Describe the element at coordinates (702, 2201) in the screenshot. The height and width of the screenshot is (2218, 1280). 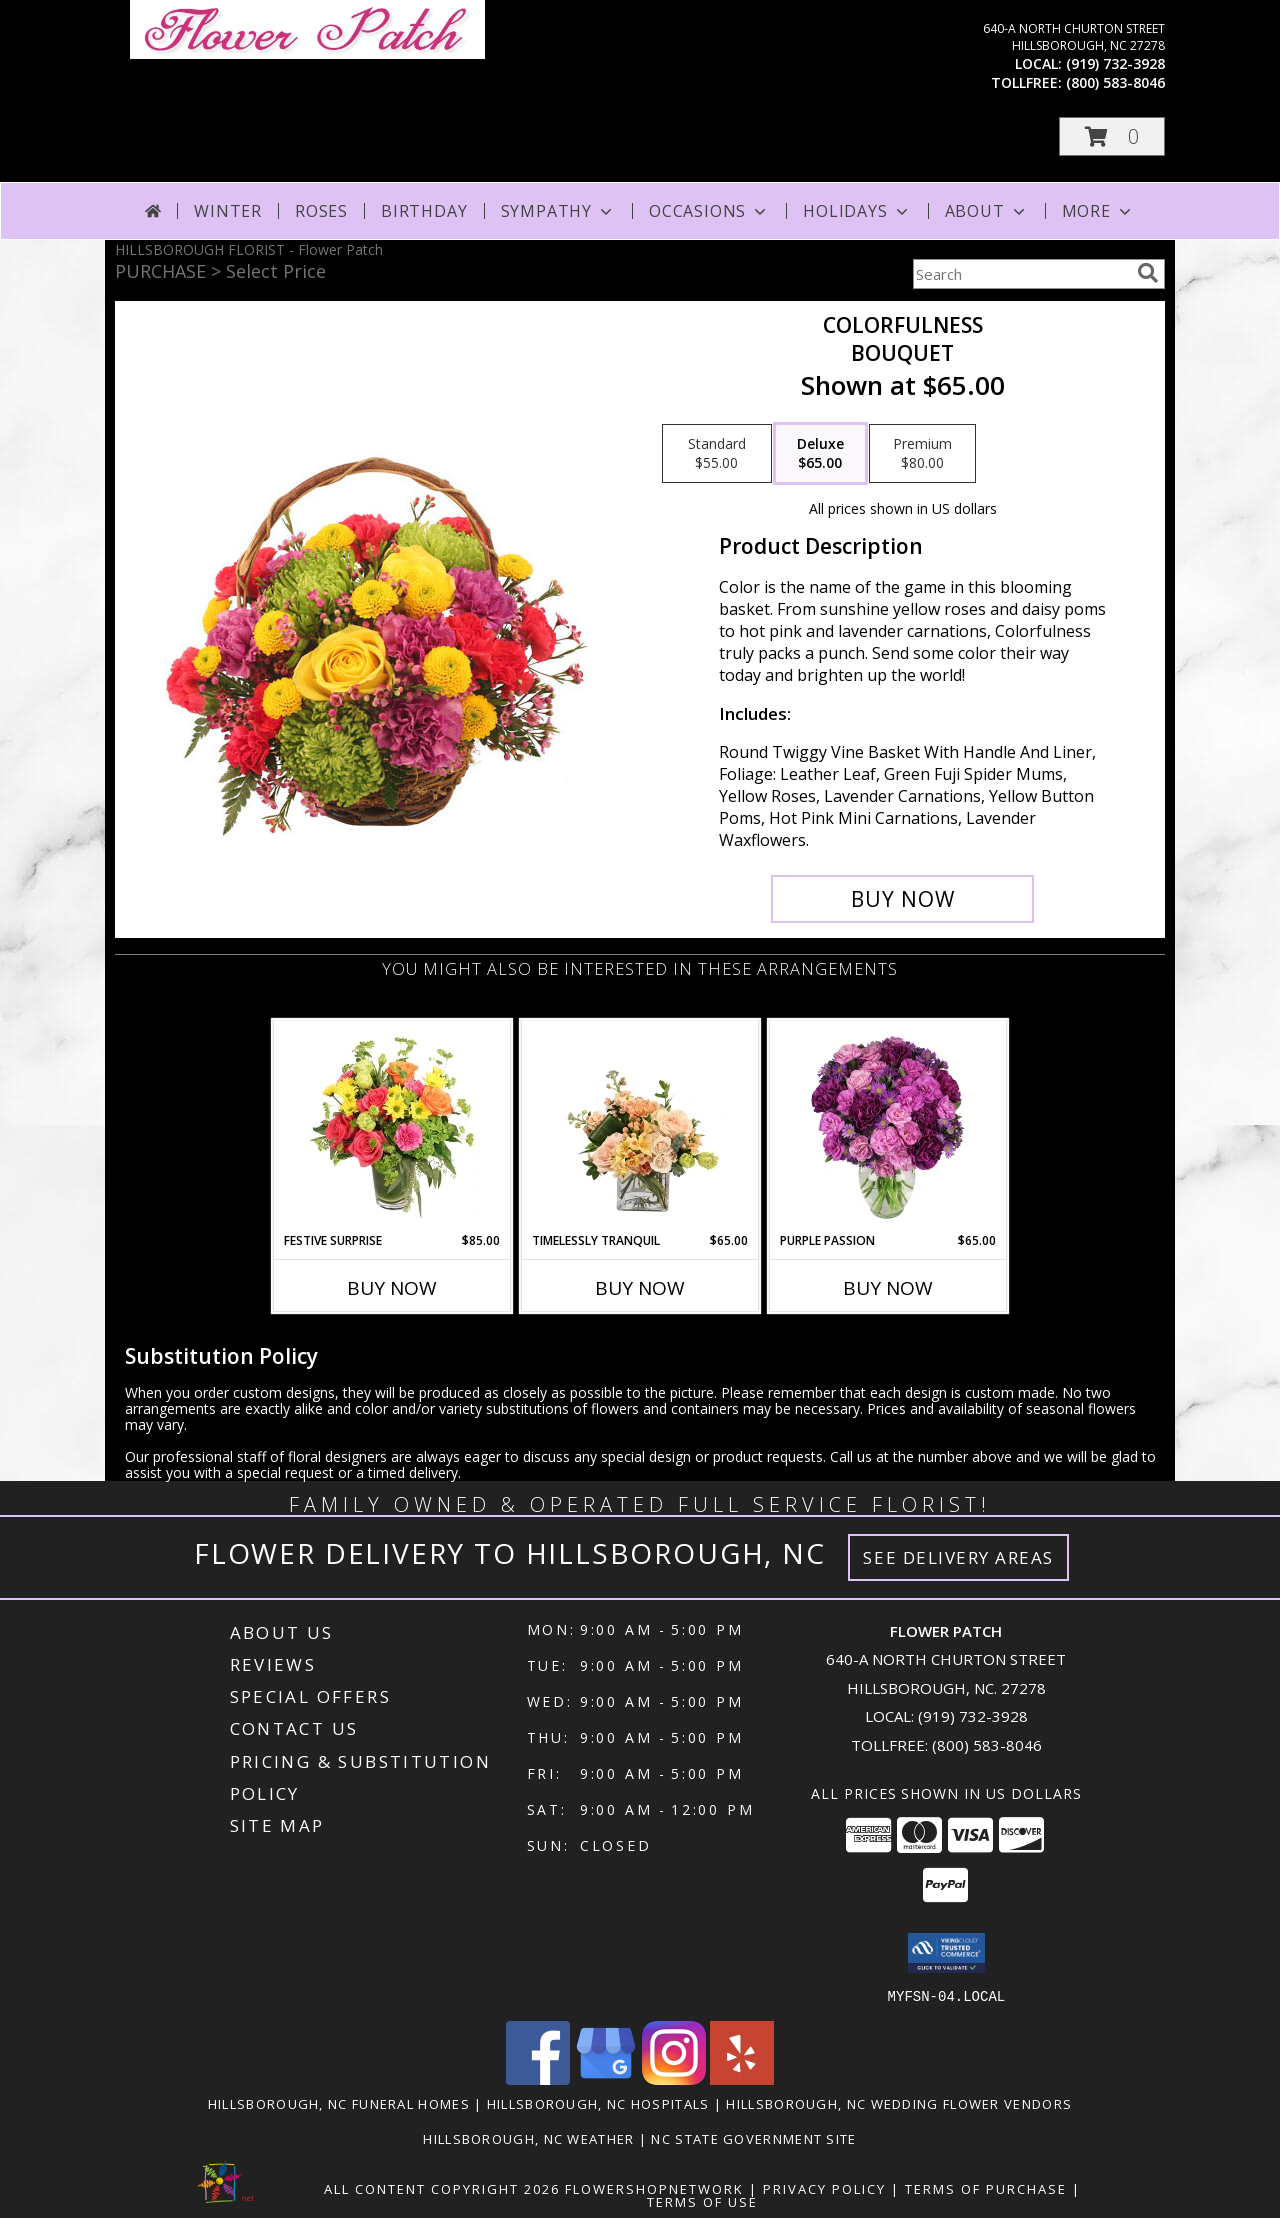
I see `Terms of Use [Open Terms of Use in new window]` at that location.